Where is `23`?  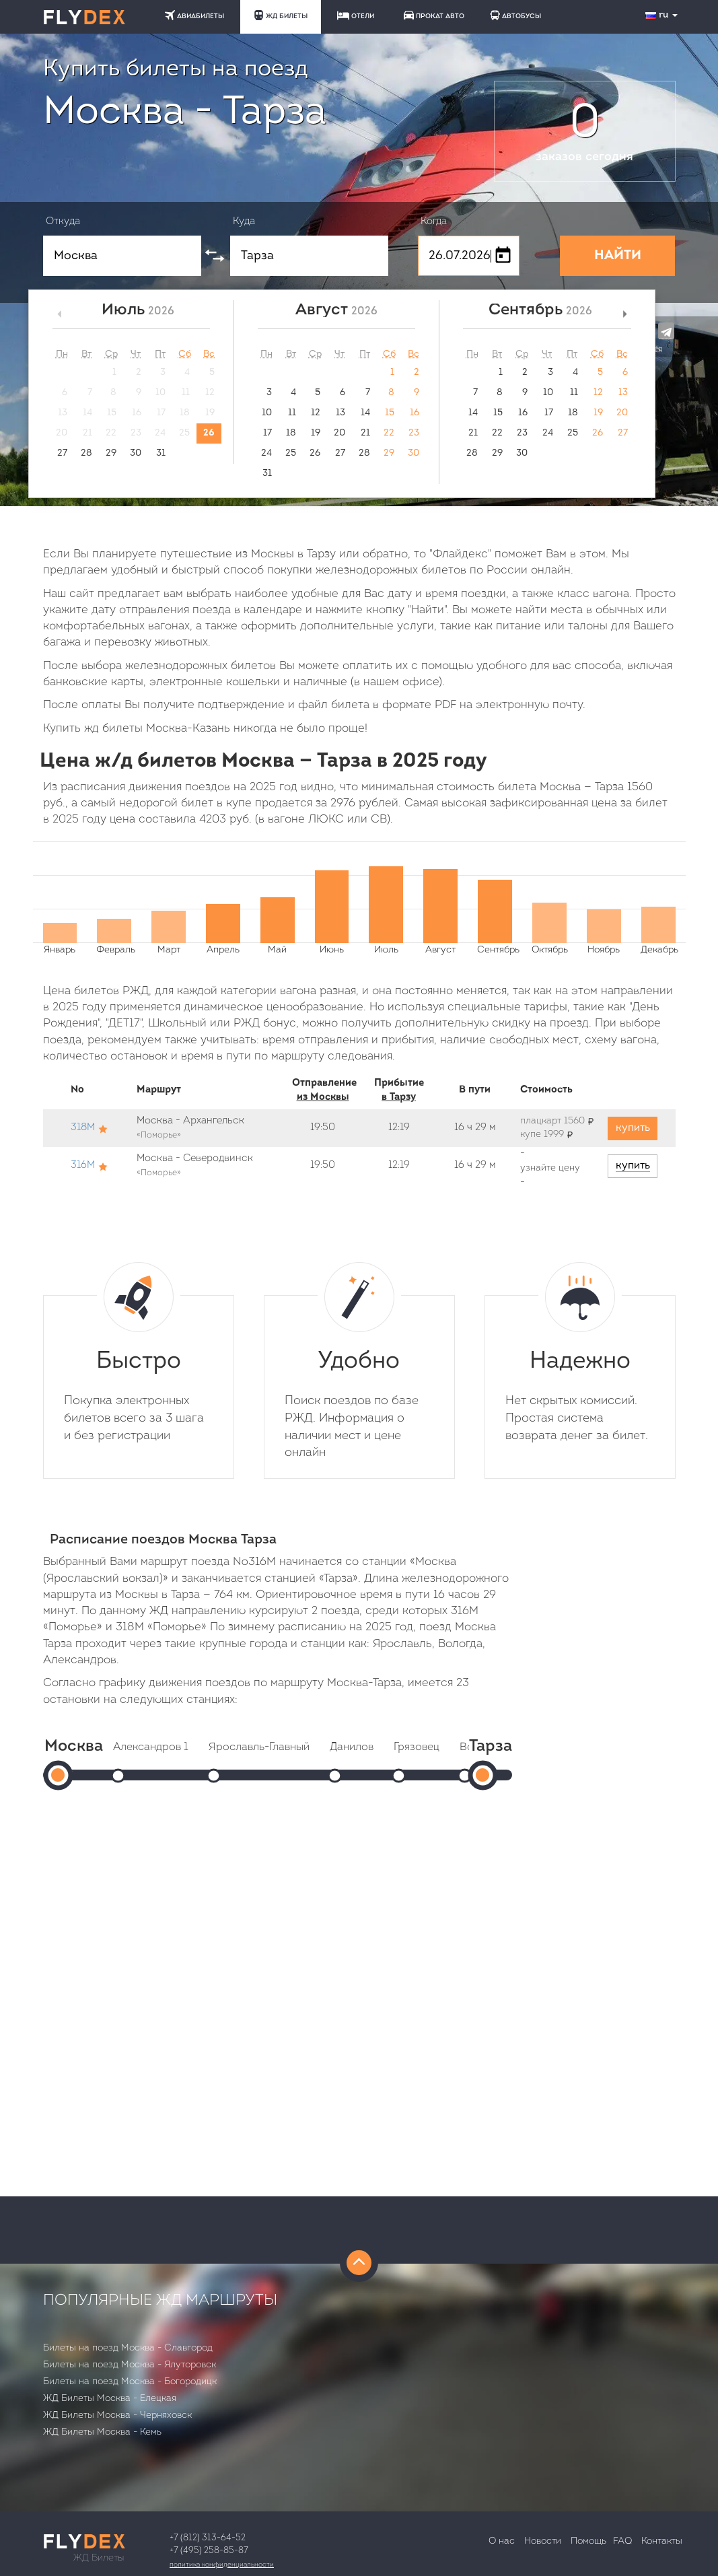 23 is located at coordinates (413, 433).